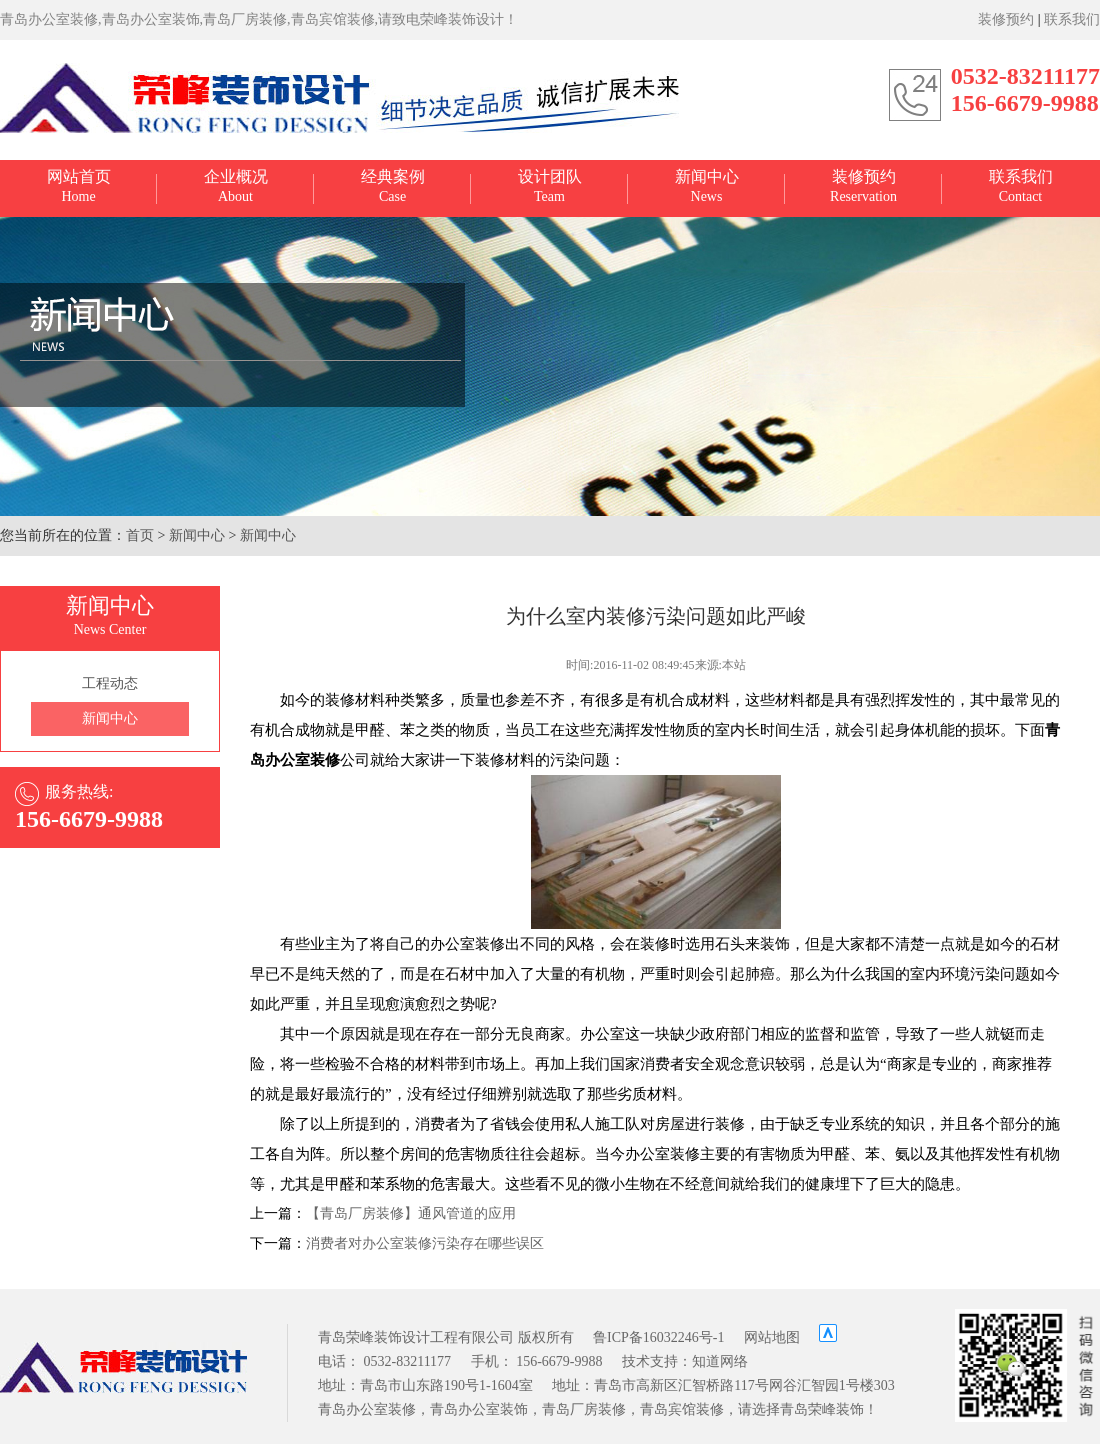  What do you see at coordinates (720, 1361) in the screenshot?
I see `知道网络` at bounding box center [720, 1361].